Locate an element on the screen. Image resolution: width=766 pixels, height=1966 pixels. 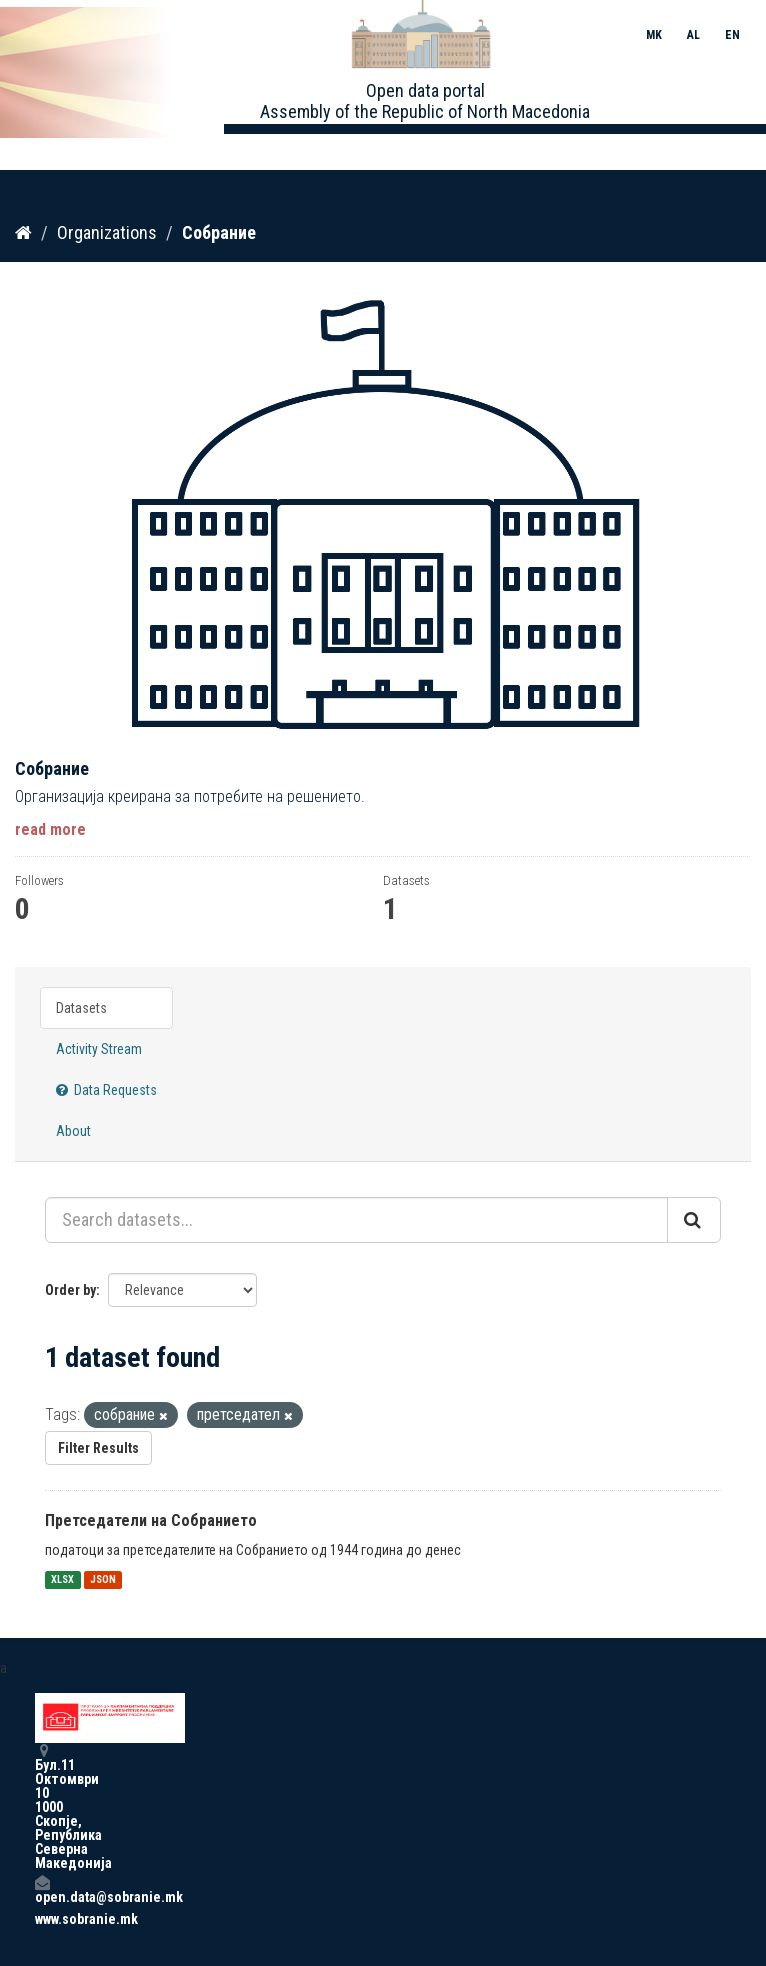
EN is located at coordinates (732, 35).